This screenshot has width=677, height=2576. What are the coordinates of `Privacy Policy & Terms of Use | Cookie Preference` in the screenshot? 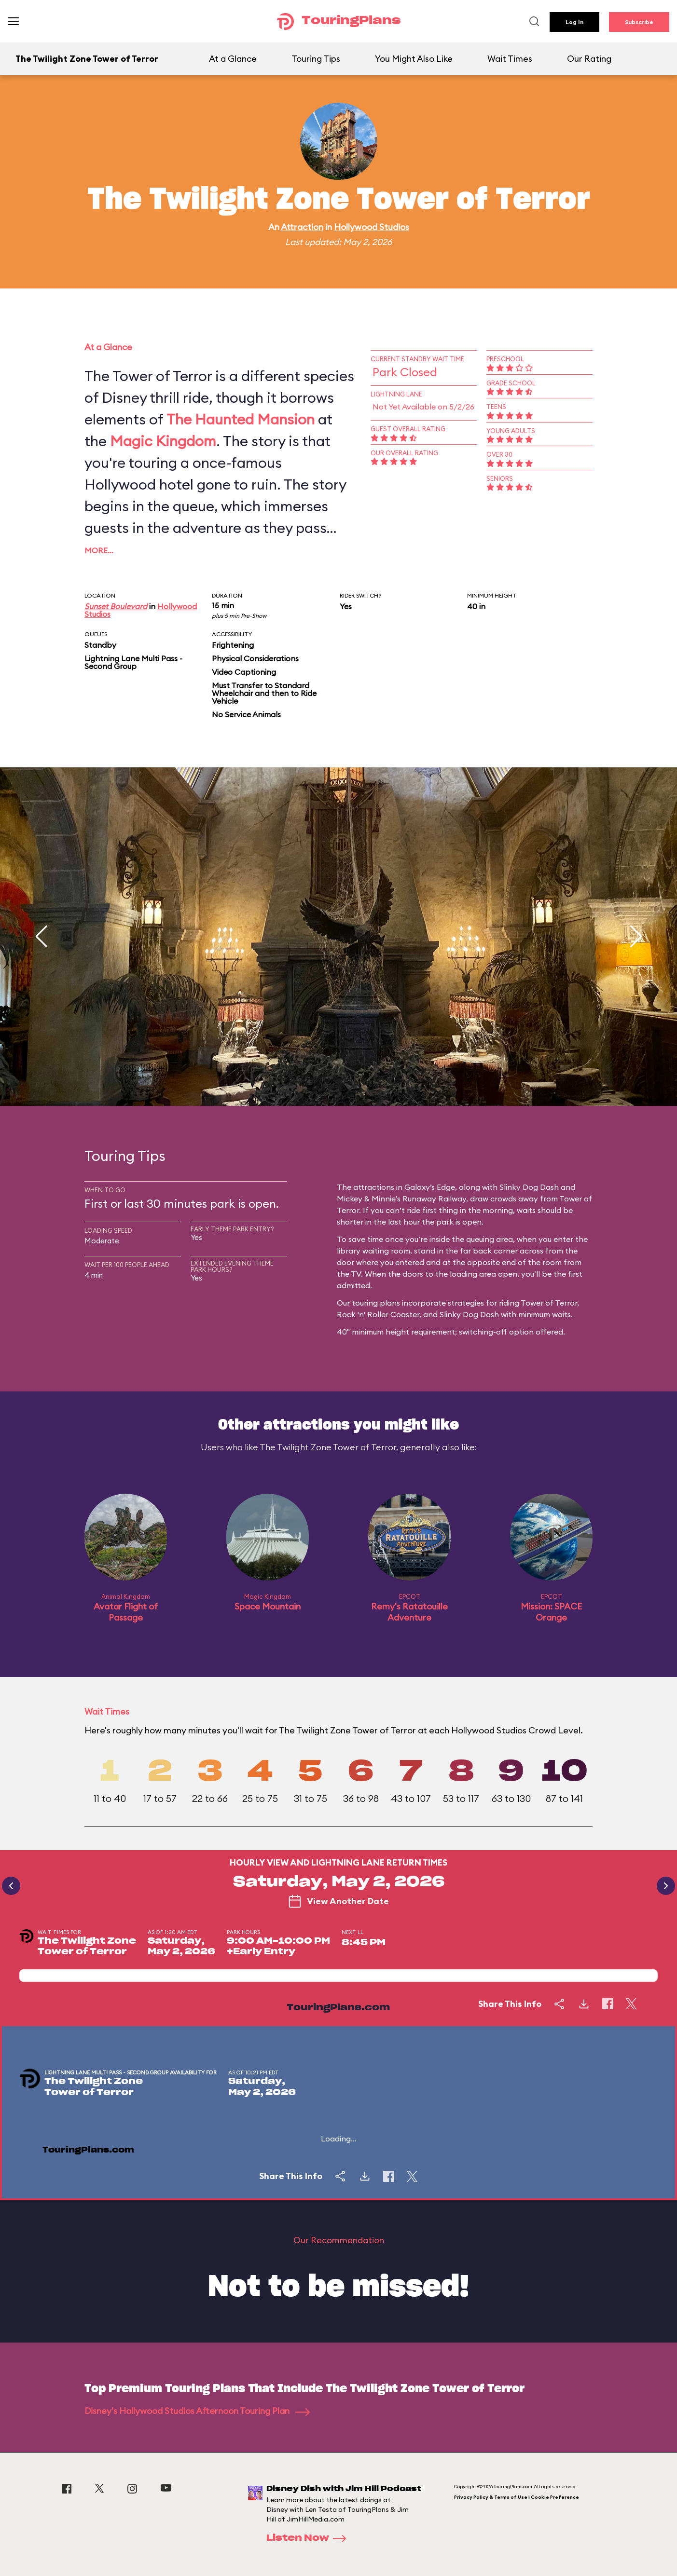 It's located at (516, 2497).